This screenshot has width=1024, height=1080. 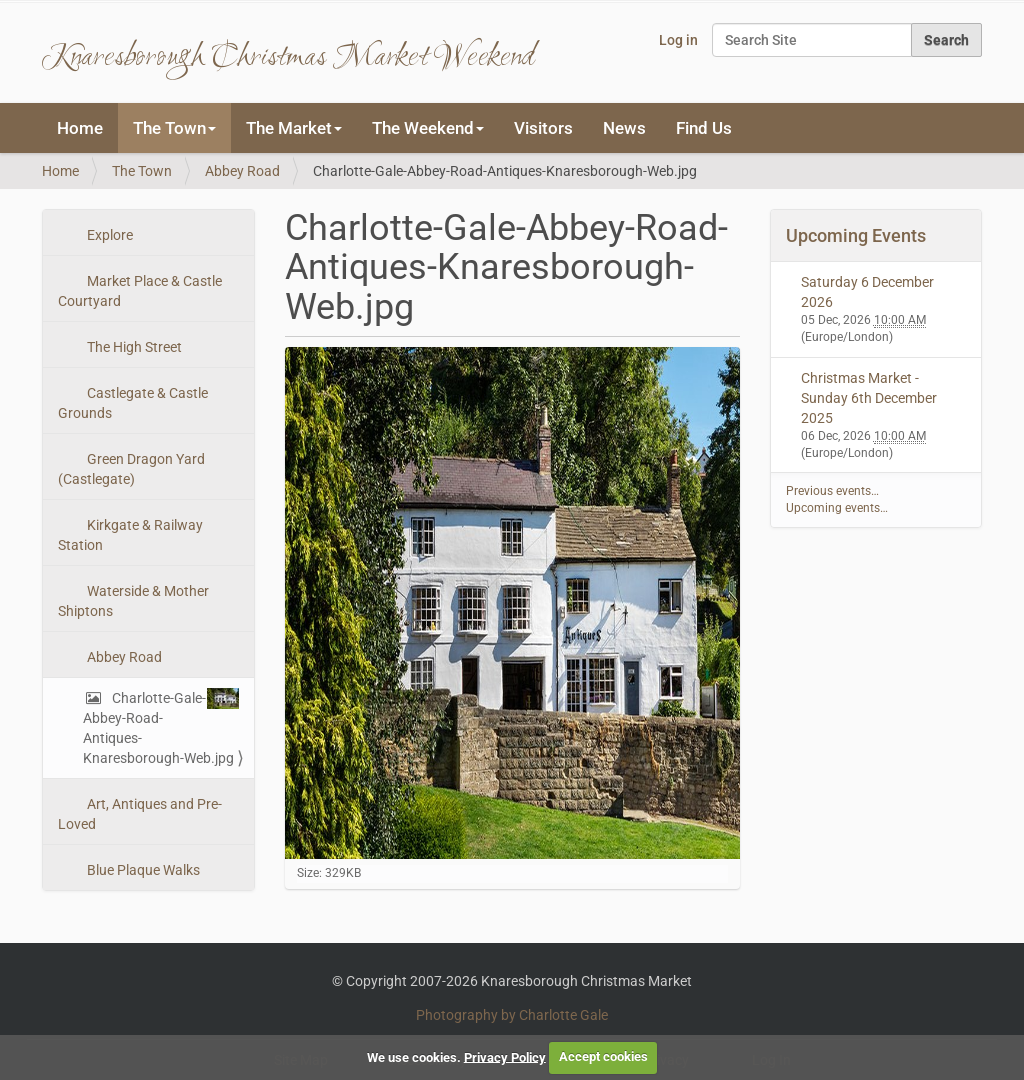 I want to click on Green Dragon Yard (Castlegate), so click(x=131, y=469).